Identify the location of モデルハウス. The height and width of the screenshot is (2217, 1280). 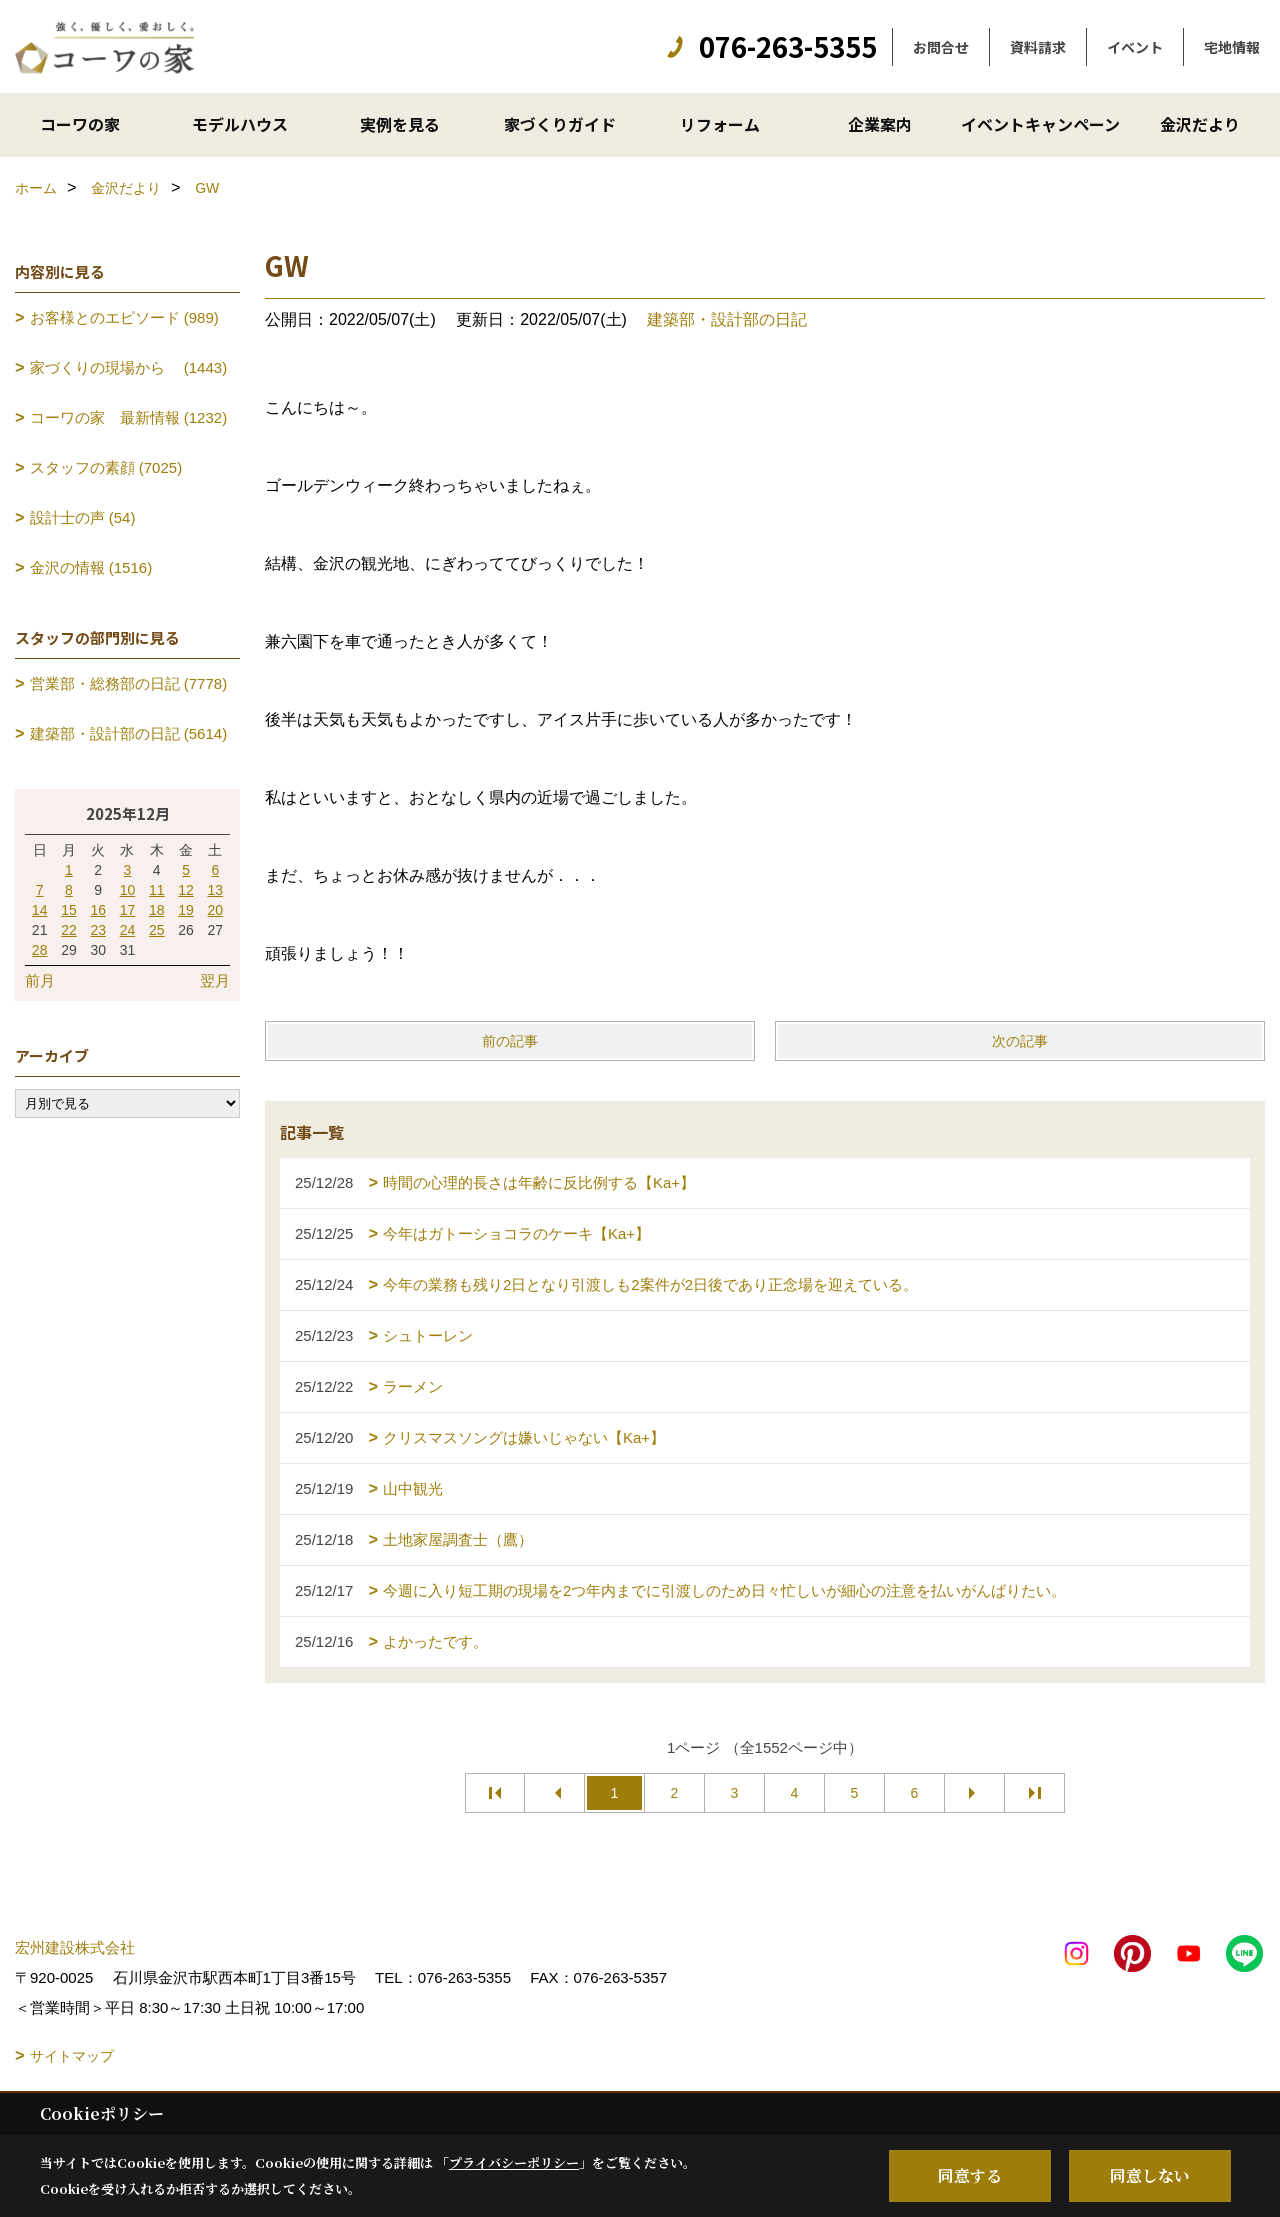
(240, 124).